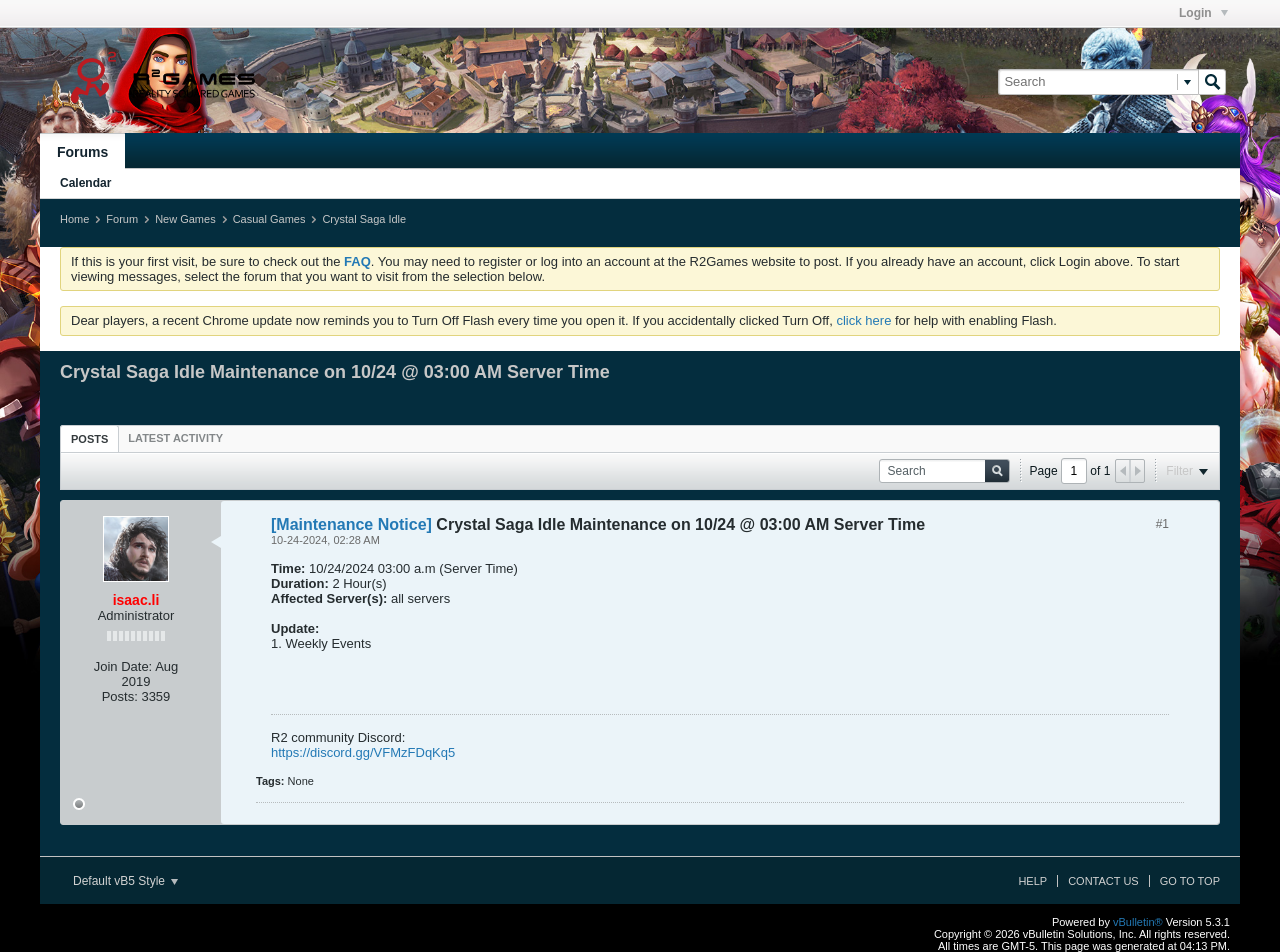 The image size is (1280, 952). What do you see at coordinates (74, 219) in the screenshot?
I see `Home` at bounding box center [74, 219].